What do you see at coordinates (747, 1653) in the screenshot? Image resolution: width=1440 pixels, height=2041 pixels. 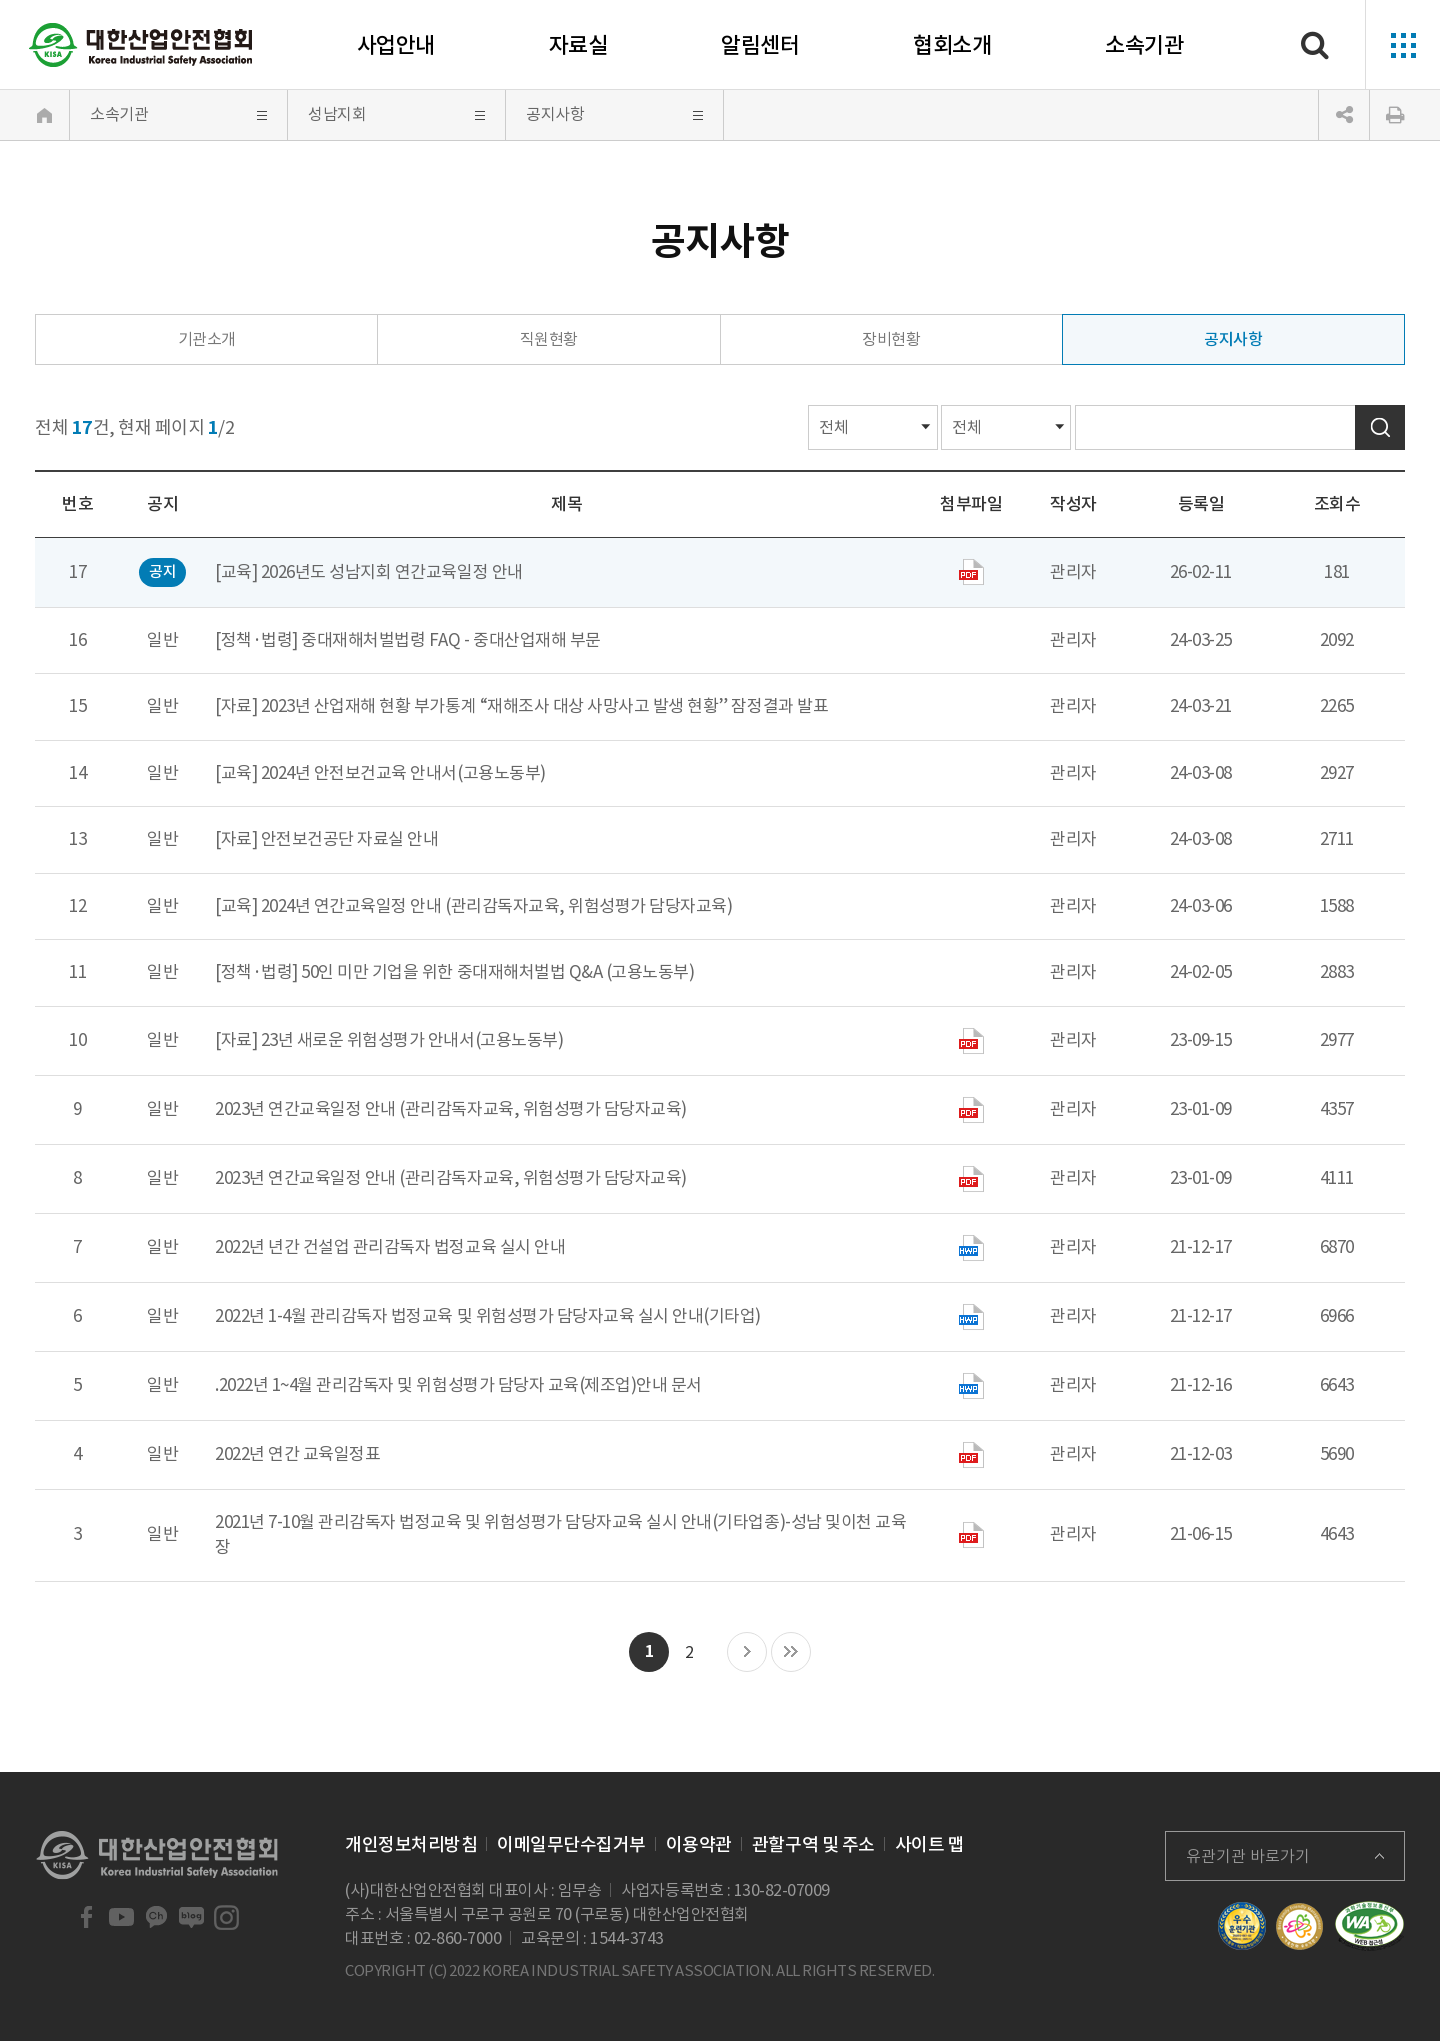 I see `다음` at bounding box center [747, 1653].